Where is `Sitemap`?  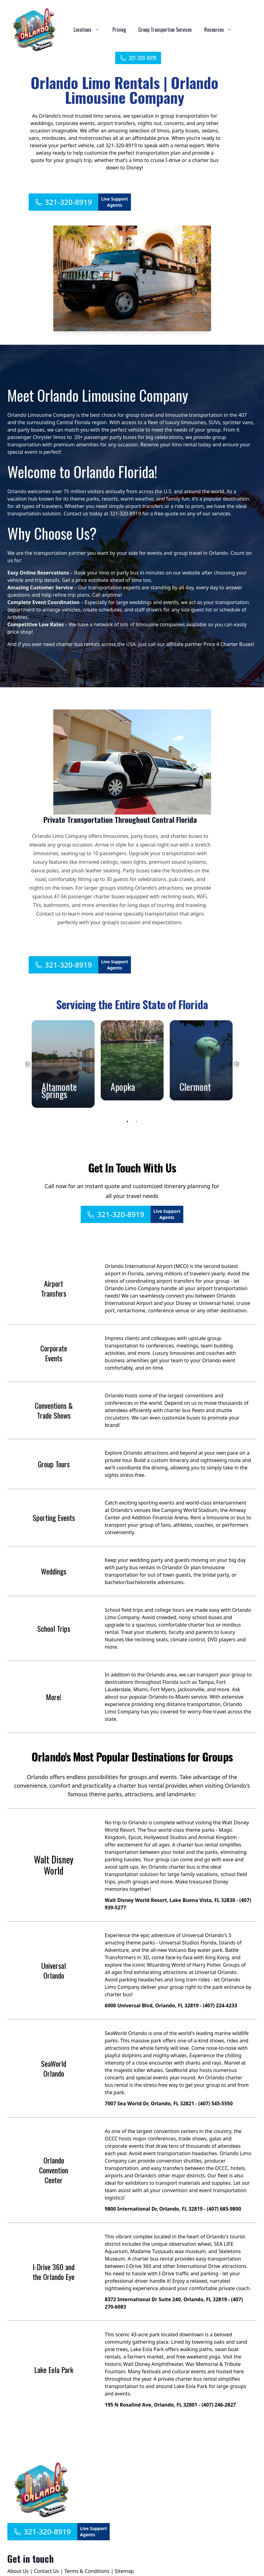
Sitemap is located at coordinates (124, 2571).